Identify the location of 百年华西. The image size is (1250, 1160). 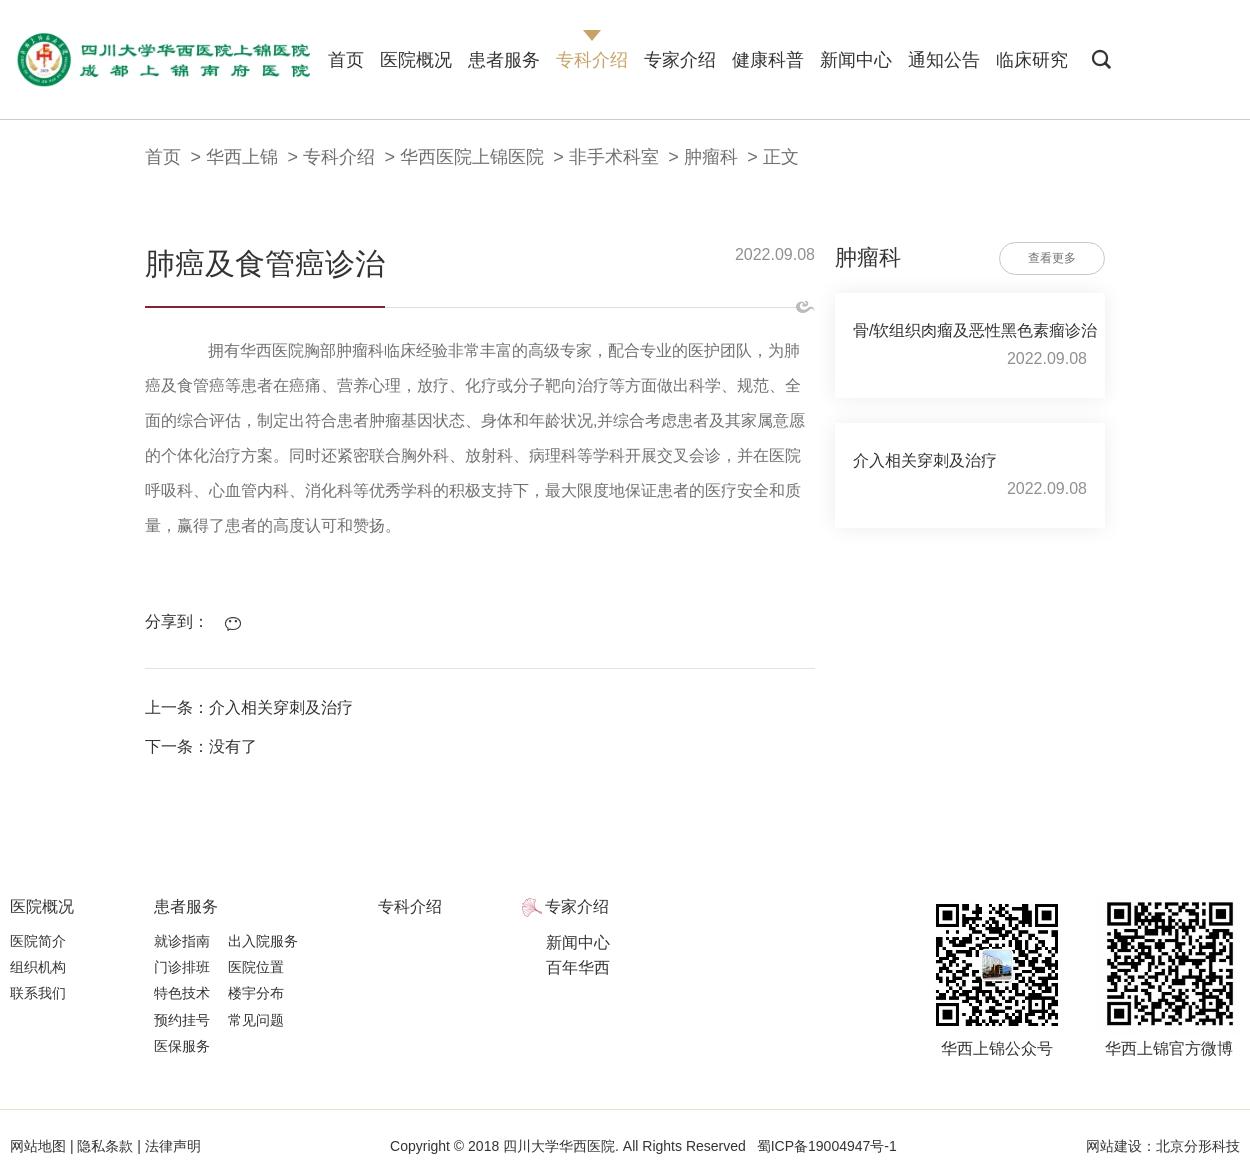
(578, 967).